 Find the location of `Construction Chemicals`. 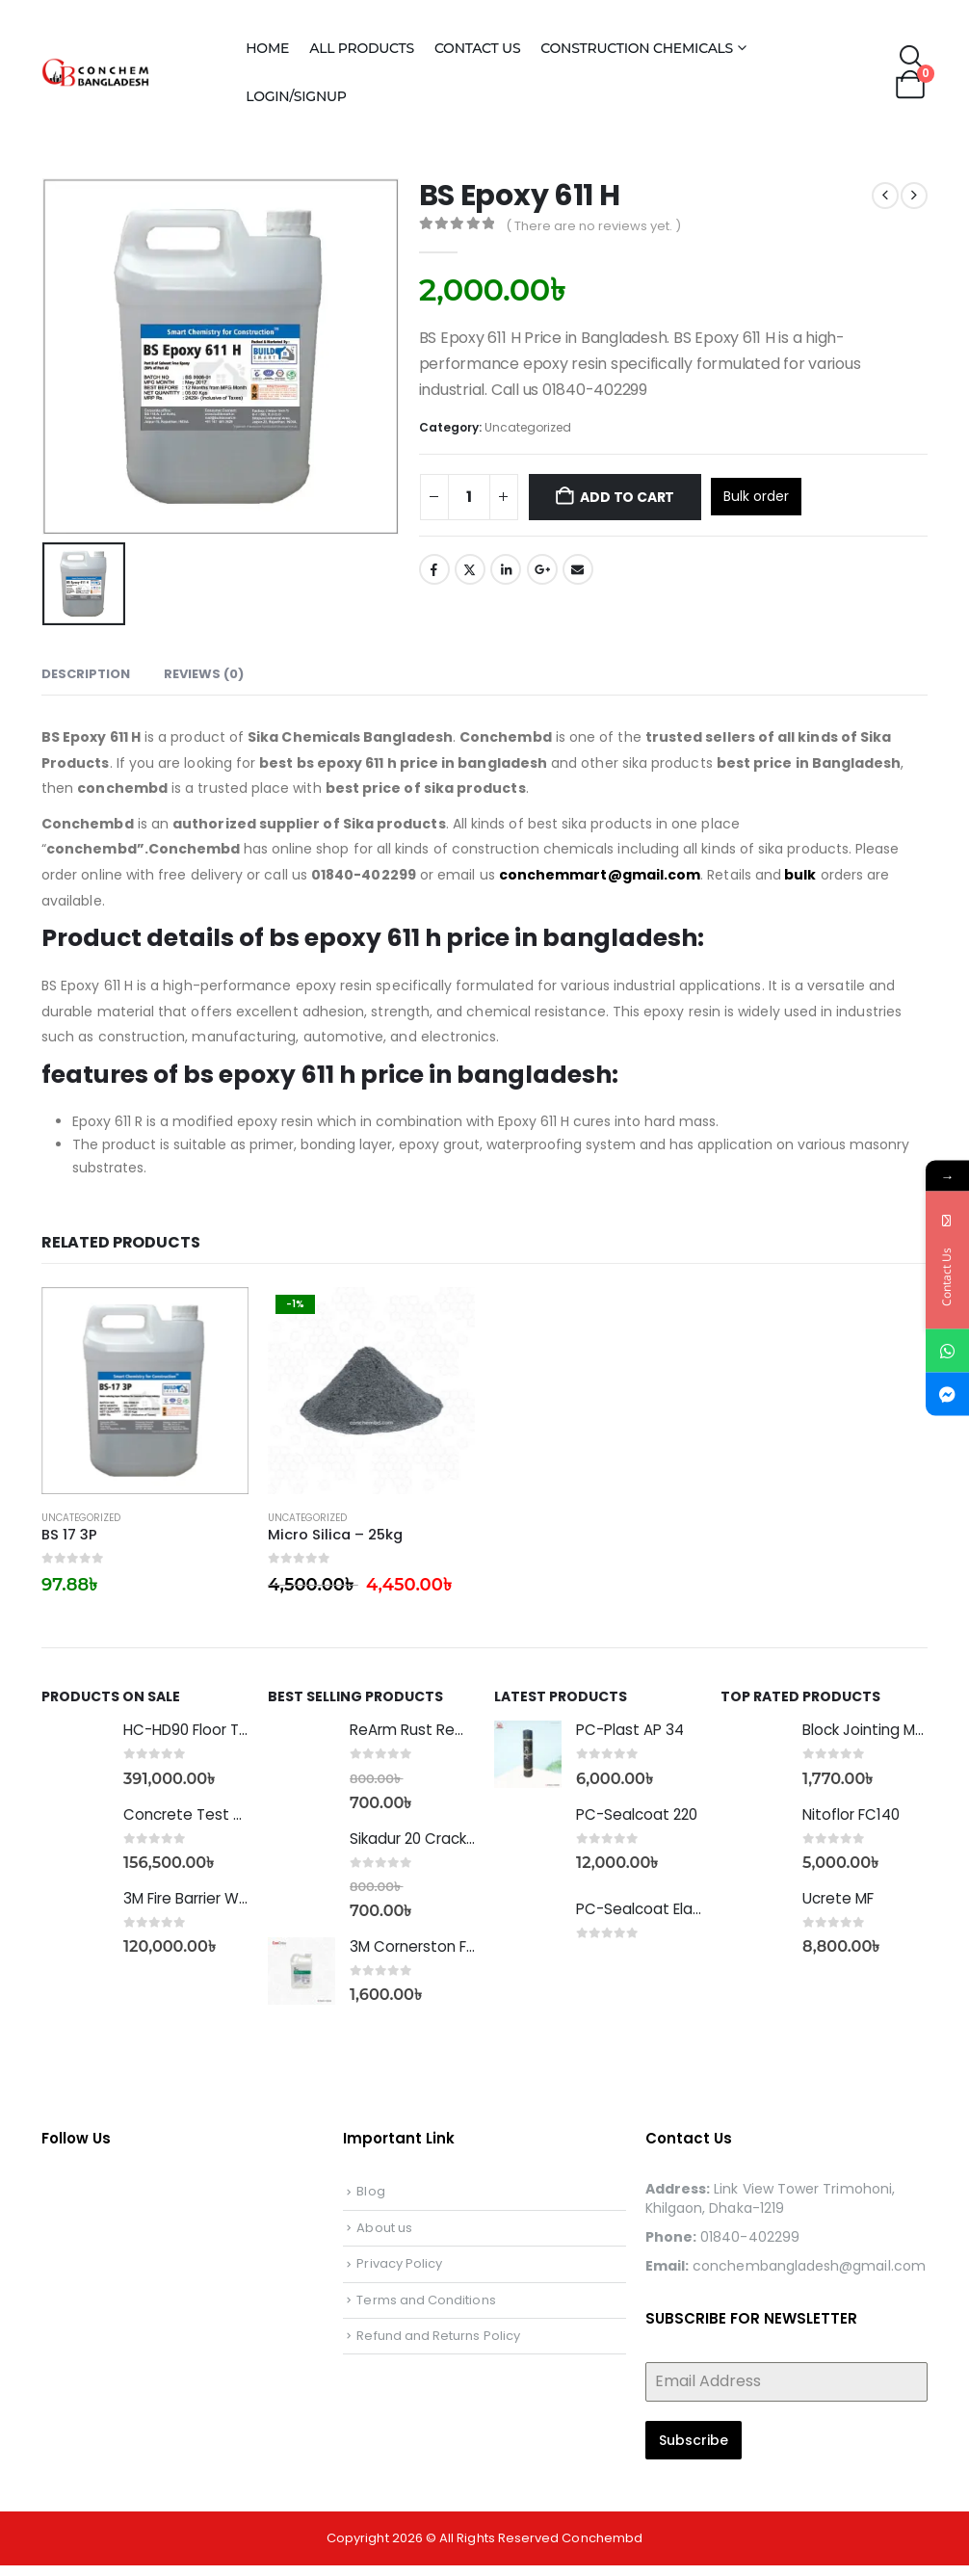

Construction Chemicals is located at coordinates (636, 48).